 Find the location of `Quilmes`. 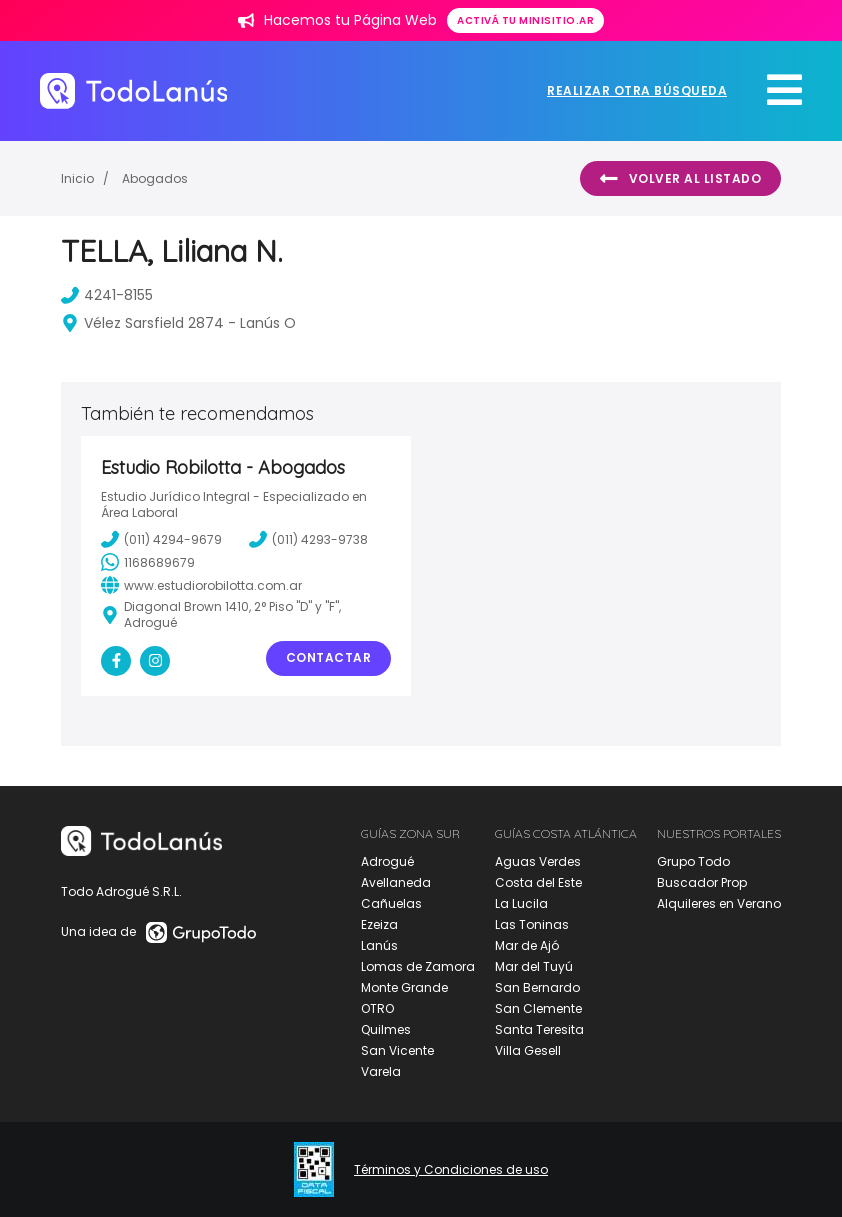

Quilmes is located at coordinates (386, 1029).